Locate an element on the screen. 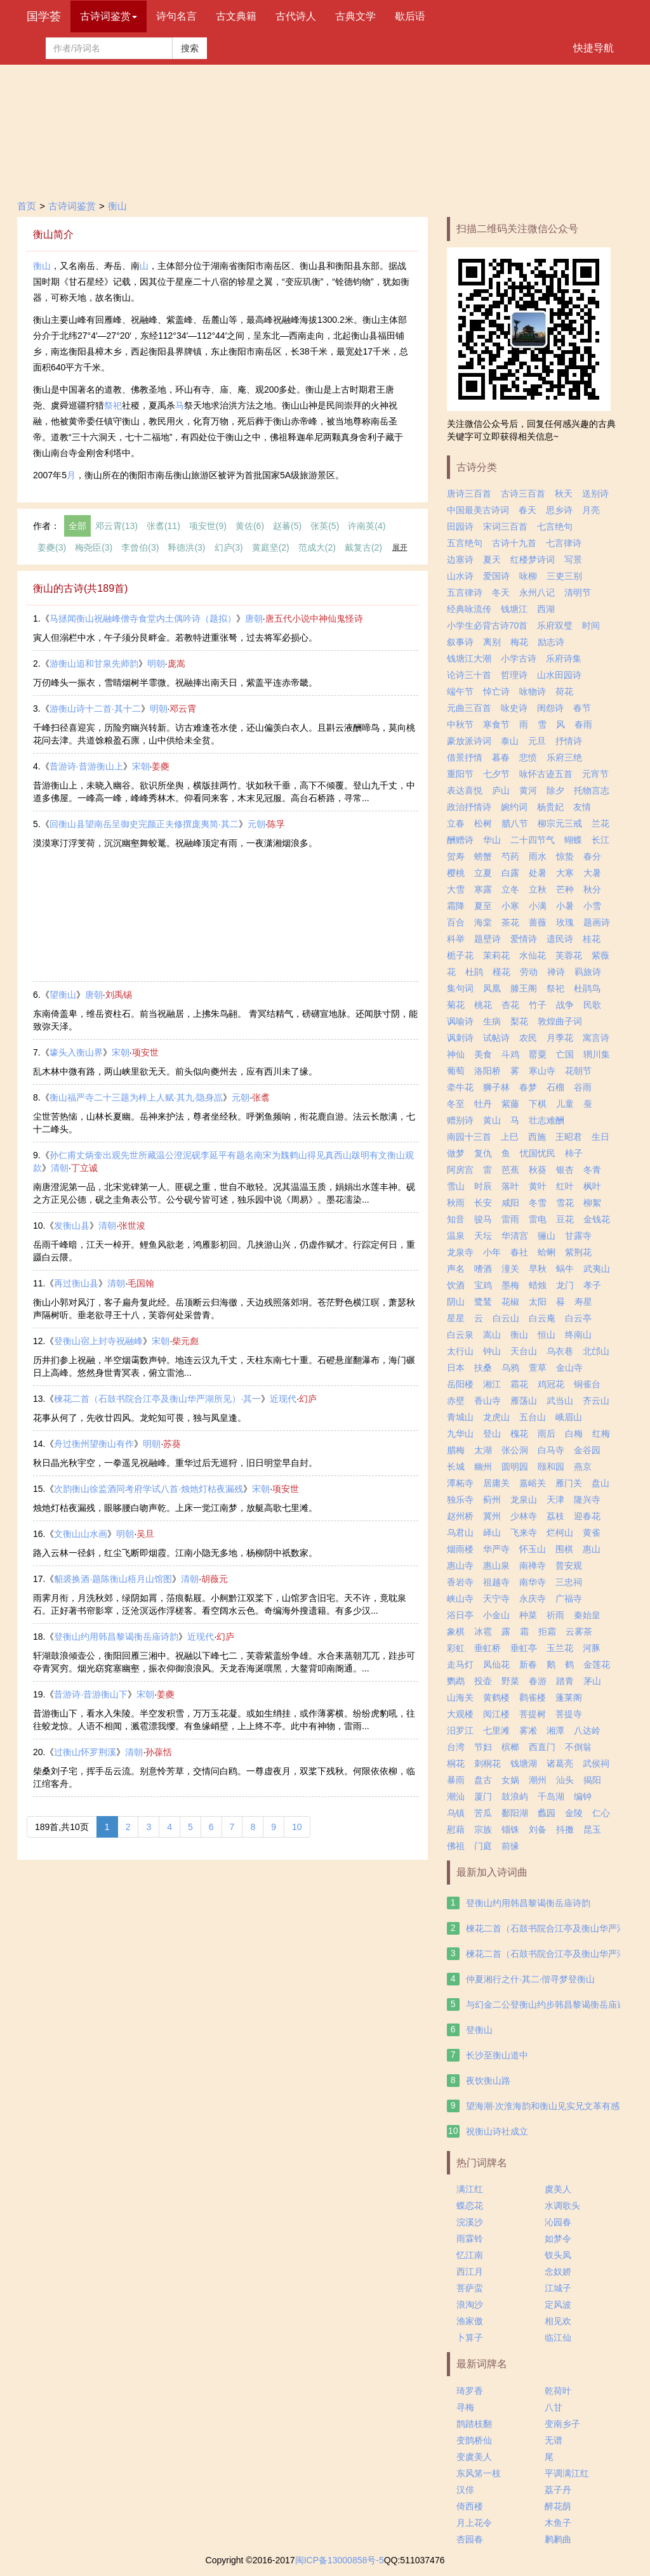 This screenshot has height=2576, width=650. 再过衡山县 is located at coordinates (76, 1283).